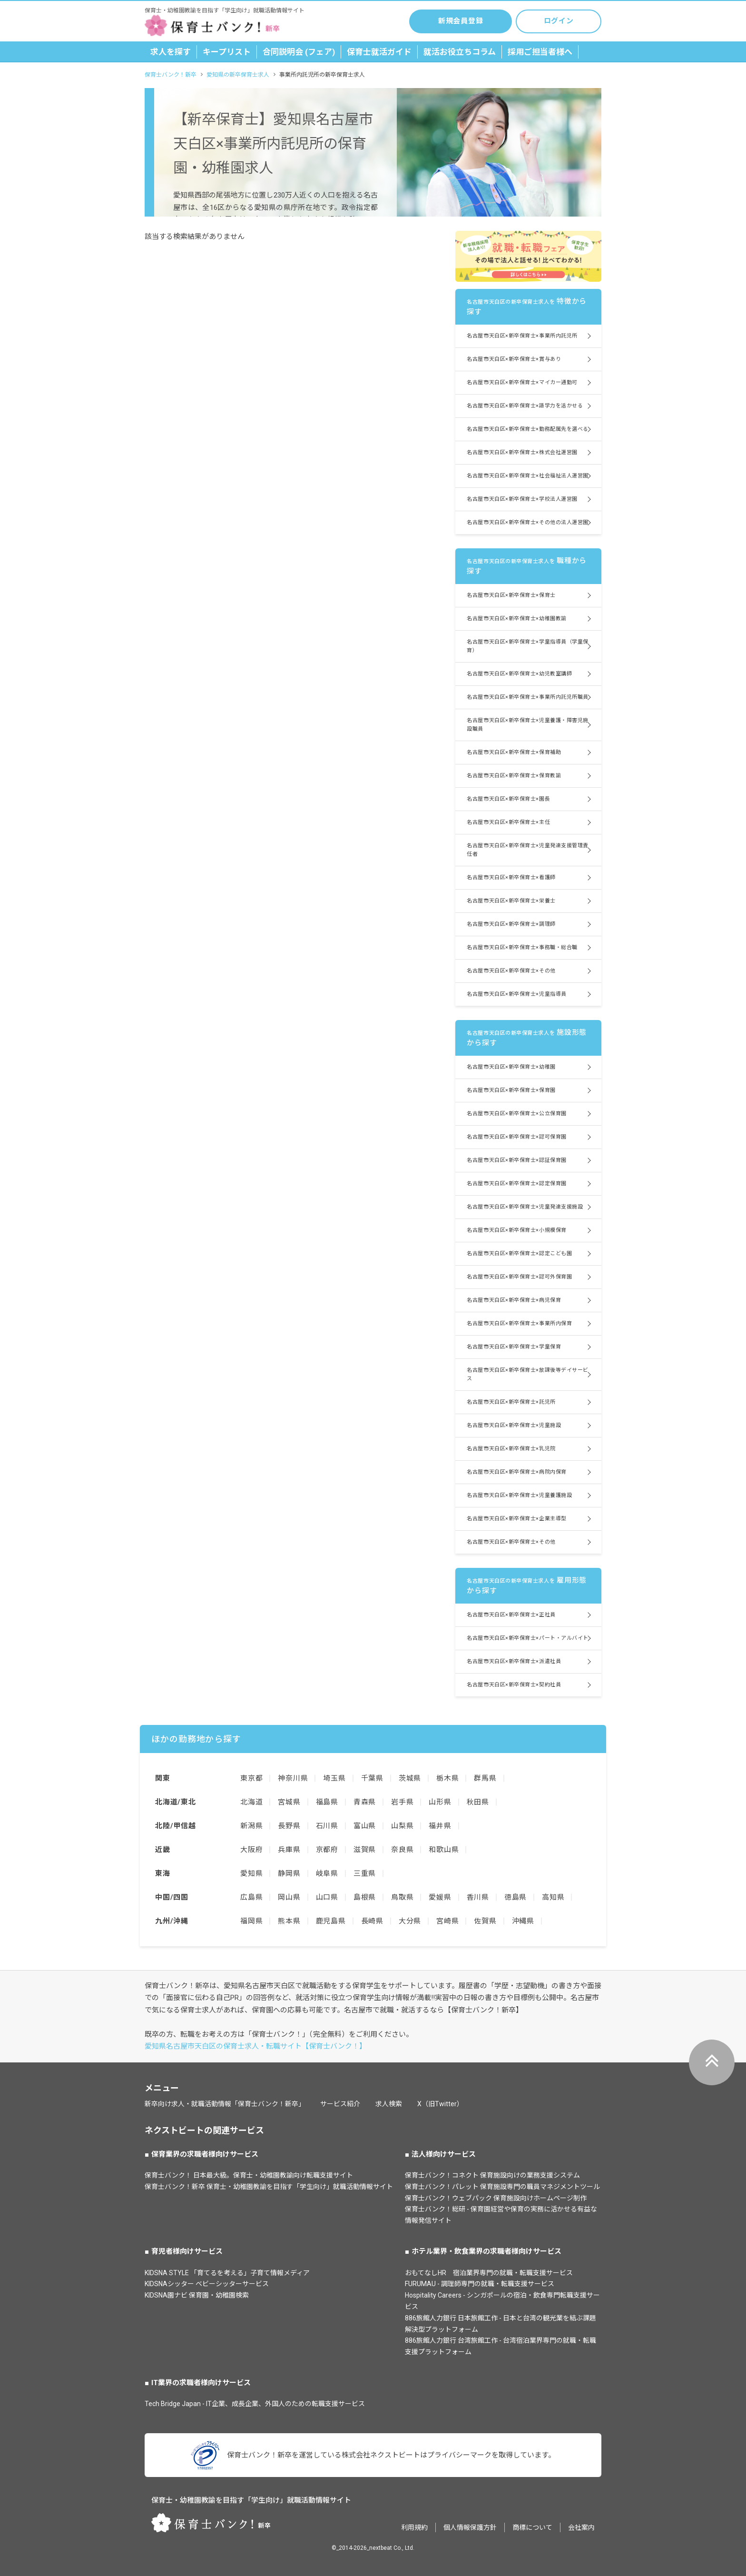  Describe the element at coordinates (470, 2527) in the screenshot. I see `個人情報保護方針` at that location.